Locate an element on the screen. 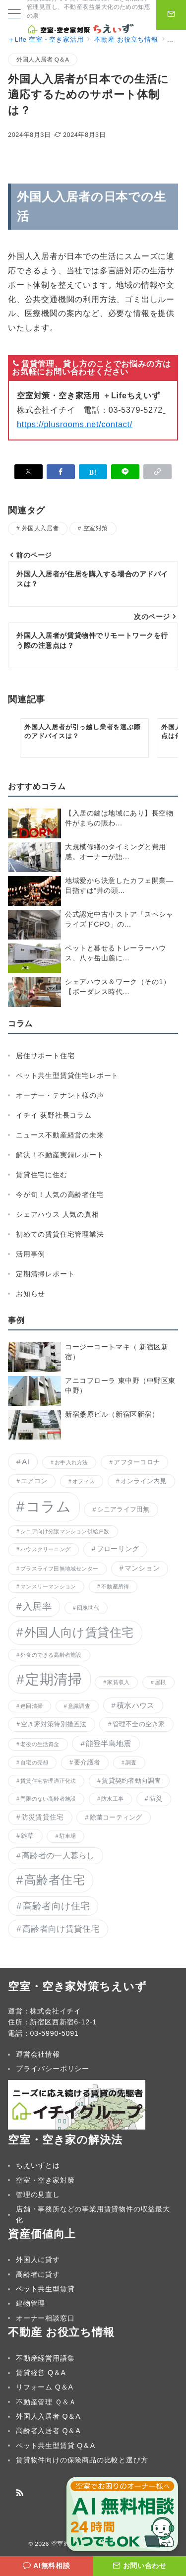 Image resolution: width=186 pixels, height=2576 pixels. シニアライフ田無 [シニアライフ田無 (2個の項目)] is located at coordinates (123, 1509).